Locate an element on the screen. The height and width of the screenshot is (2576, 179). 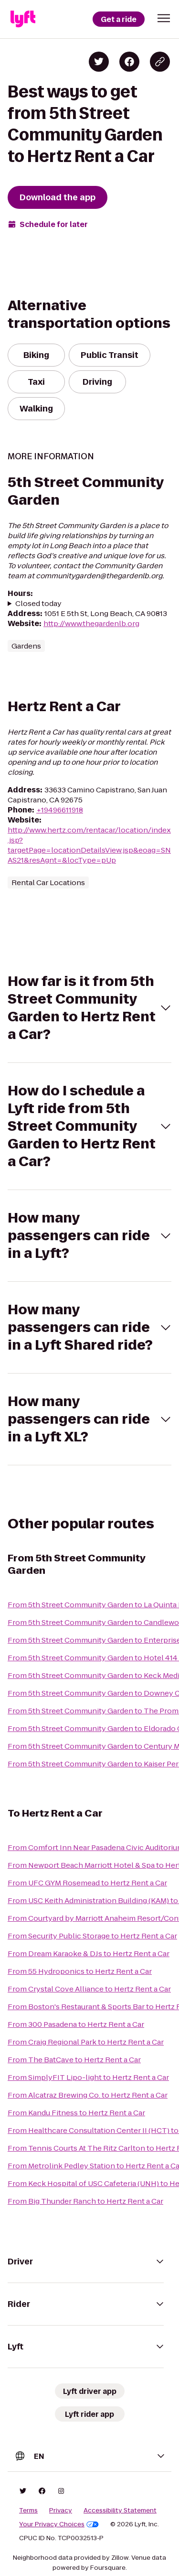
From Dream Karaoke & DJs to Hertz Rent a Car is located at coordinates (88, 1953).